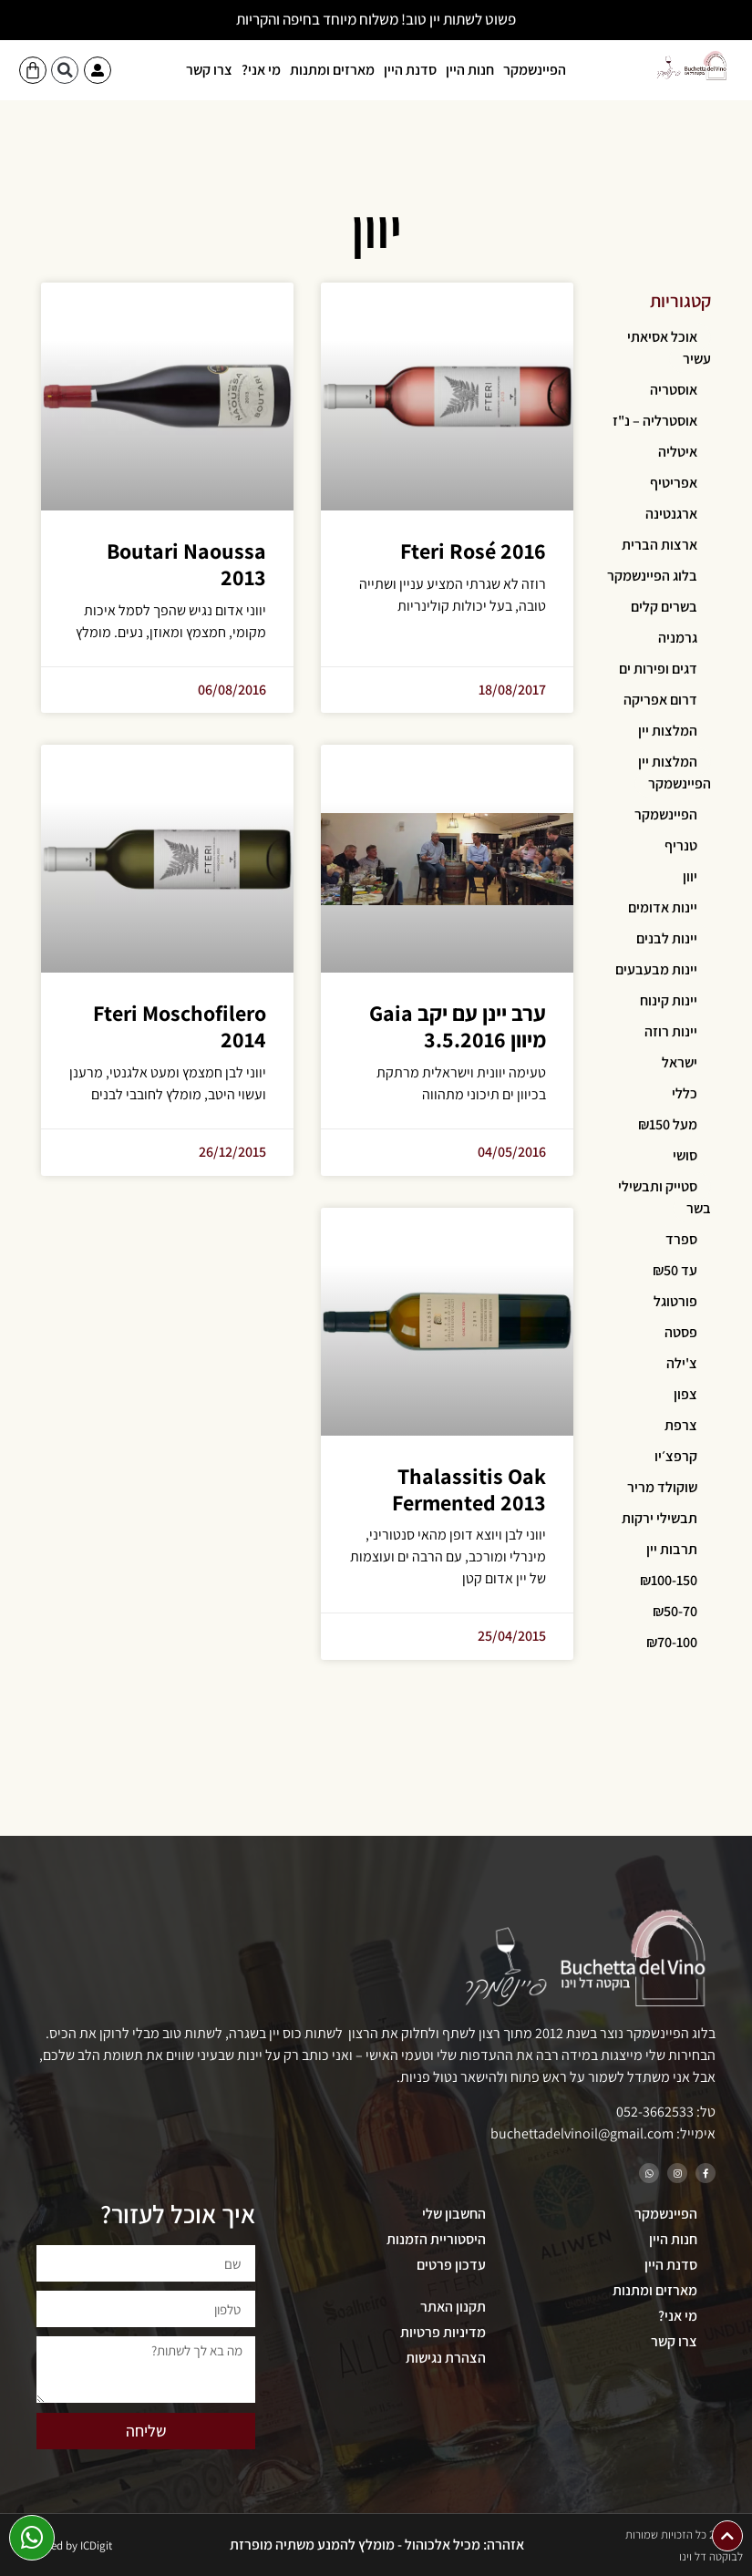 The height and width of the screenshot is (2576, 752). Describe the element at coordinates (469, 1489) in the screenshot. I see `Thalassitis Oak Fermented 2013` at that location.